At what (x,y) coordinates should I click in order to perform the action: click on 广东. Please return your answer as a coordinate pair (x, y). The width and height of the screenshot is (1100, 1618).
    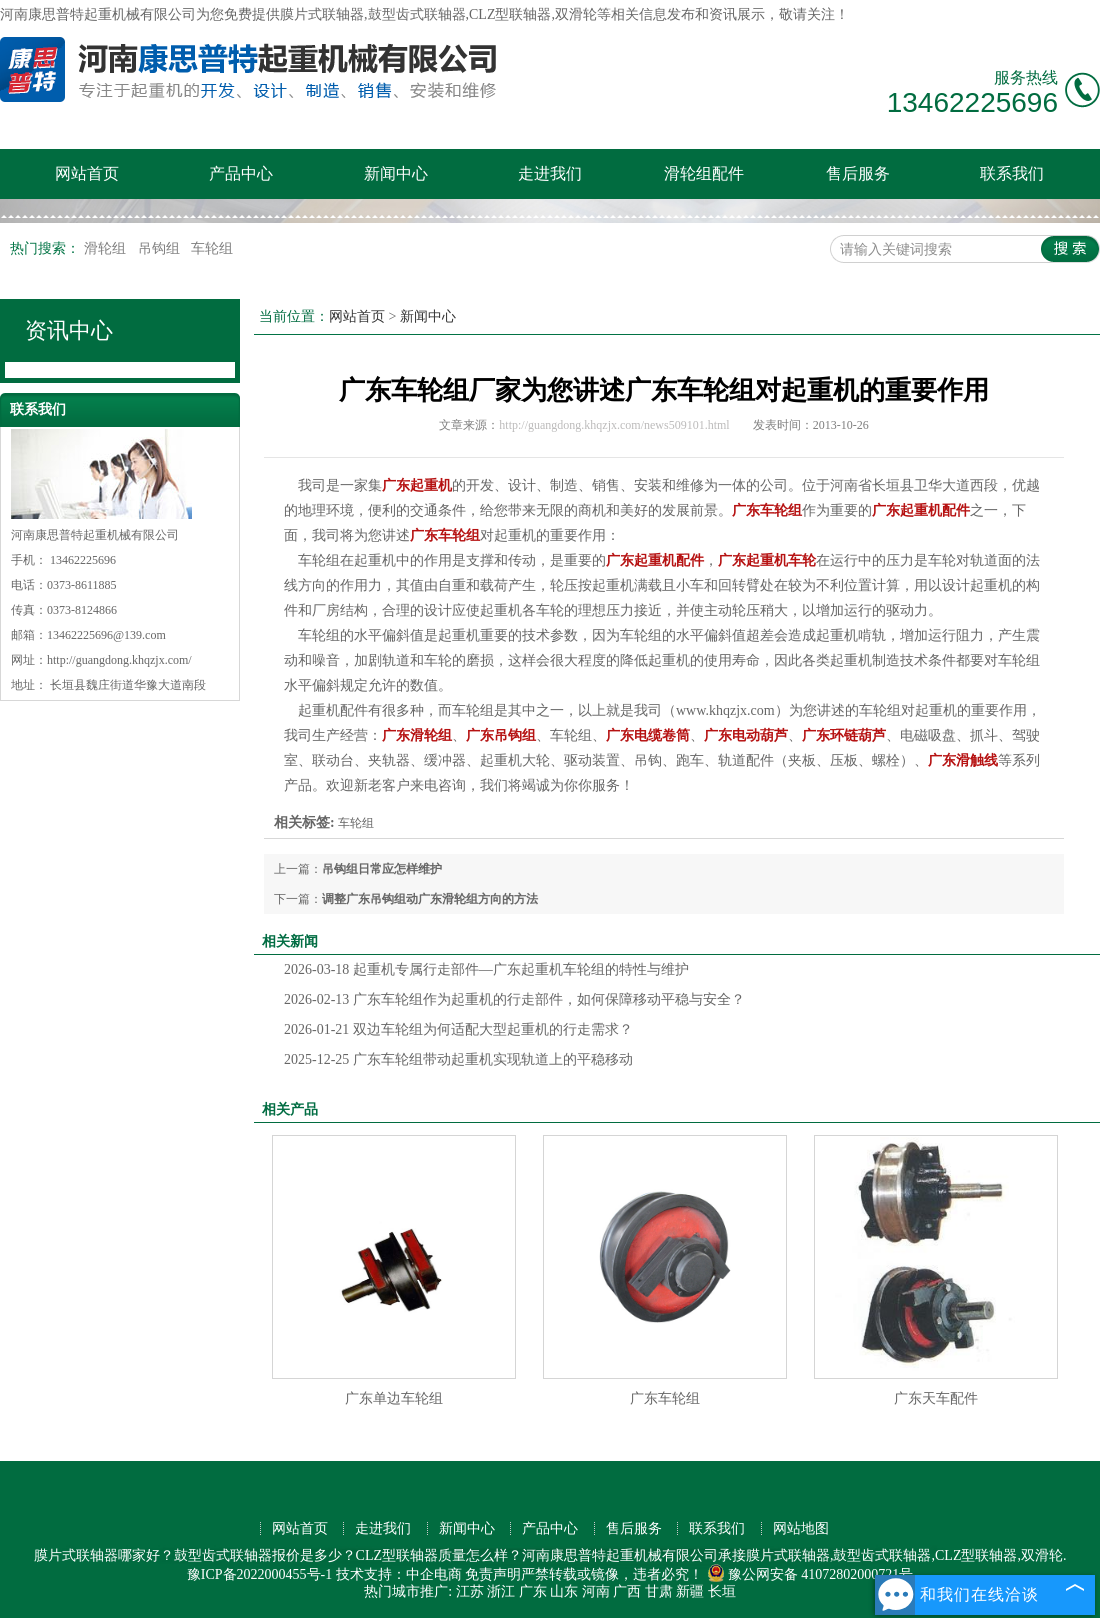
    Looking at the image, I should click on (533, 1591).